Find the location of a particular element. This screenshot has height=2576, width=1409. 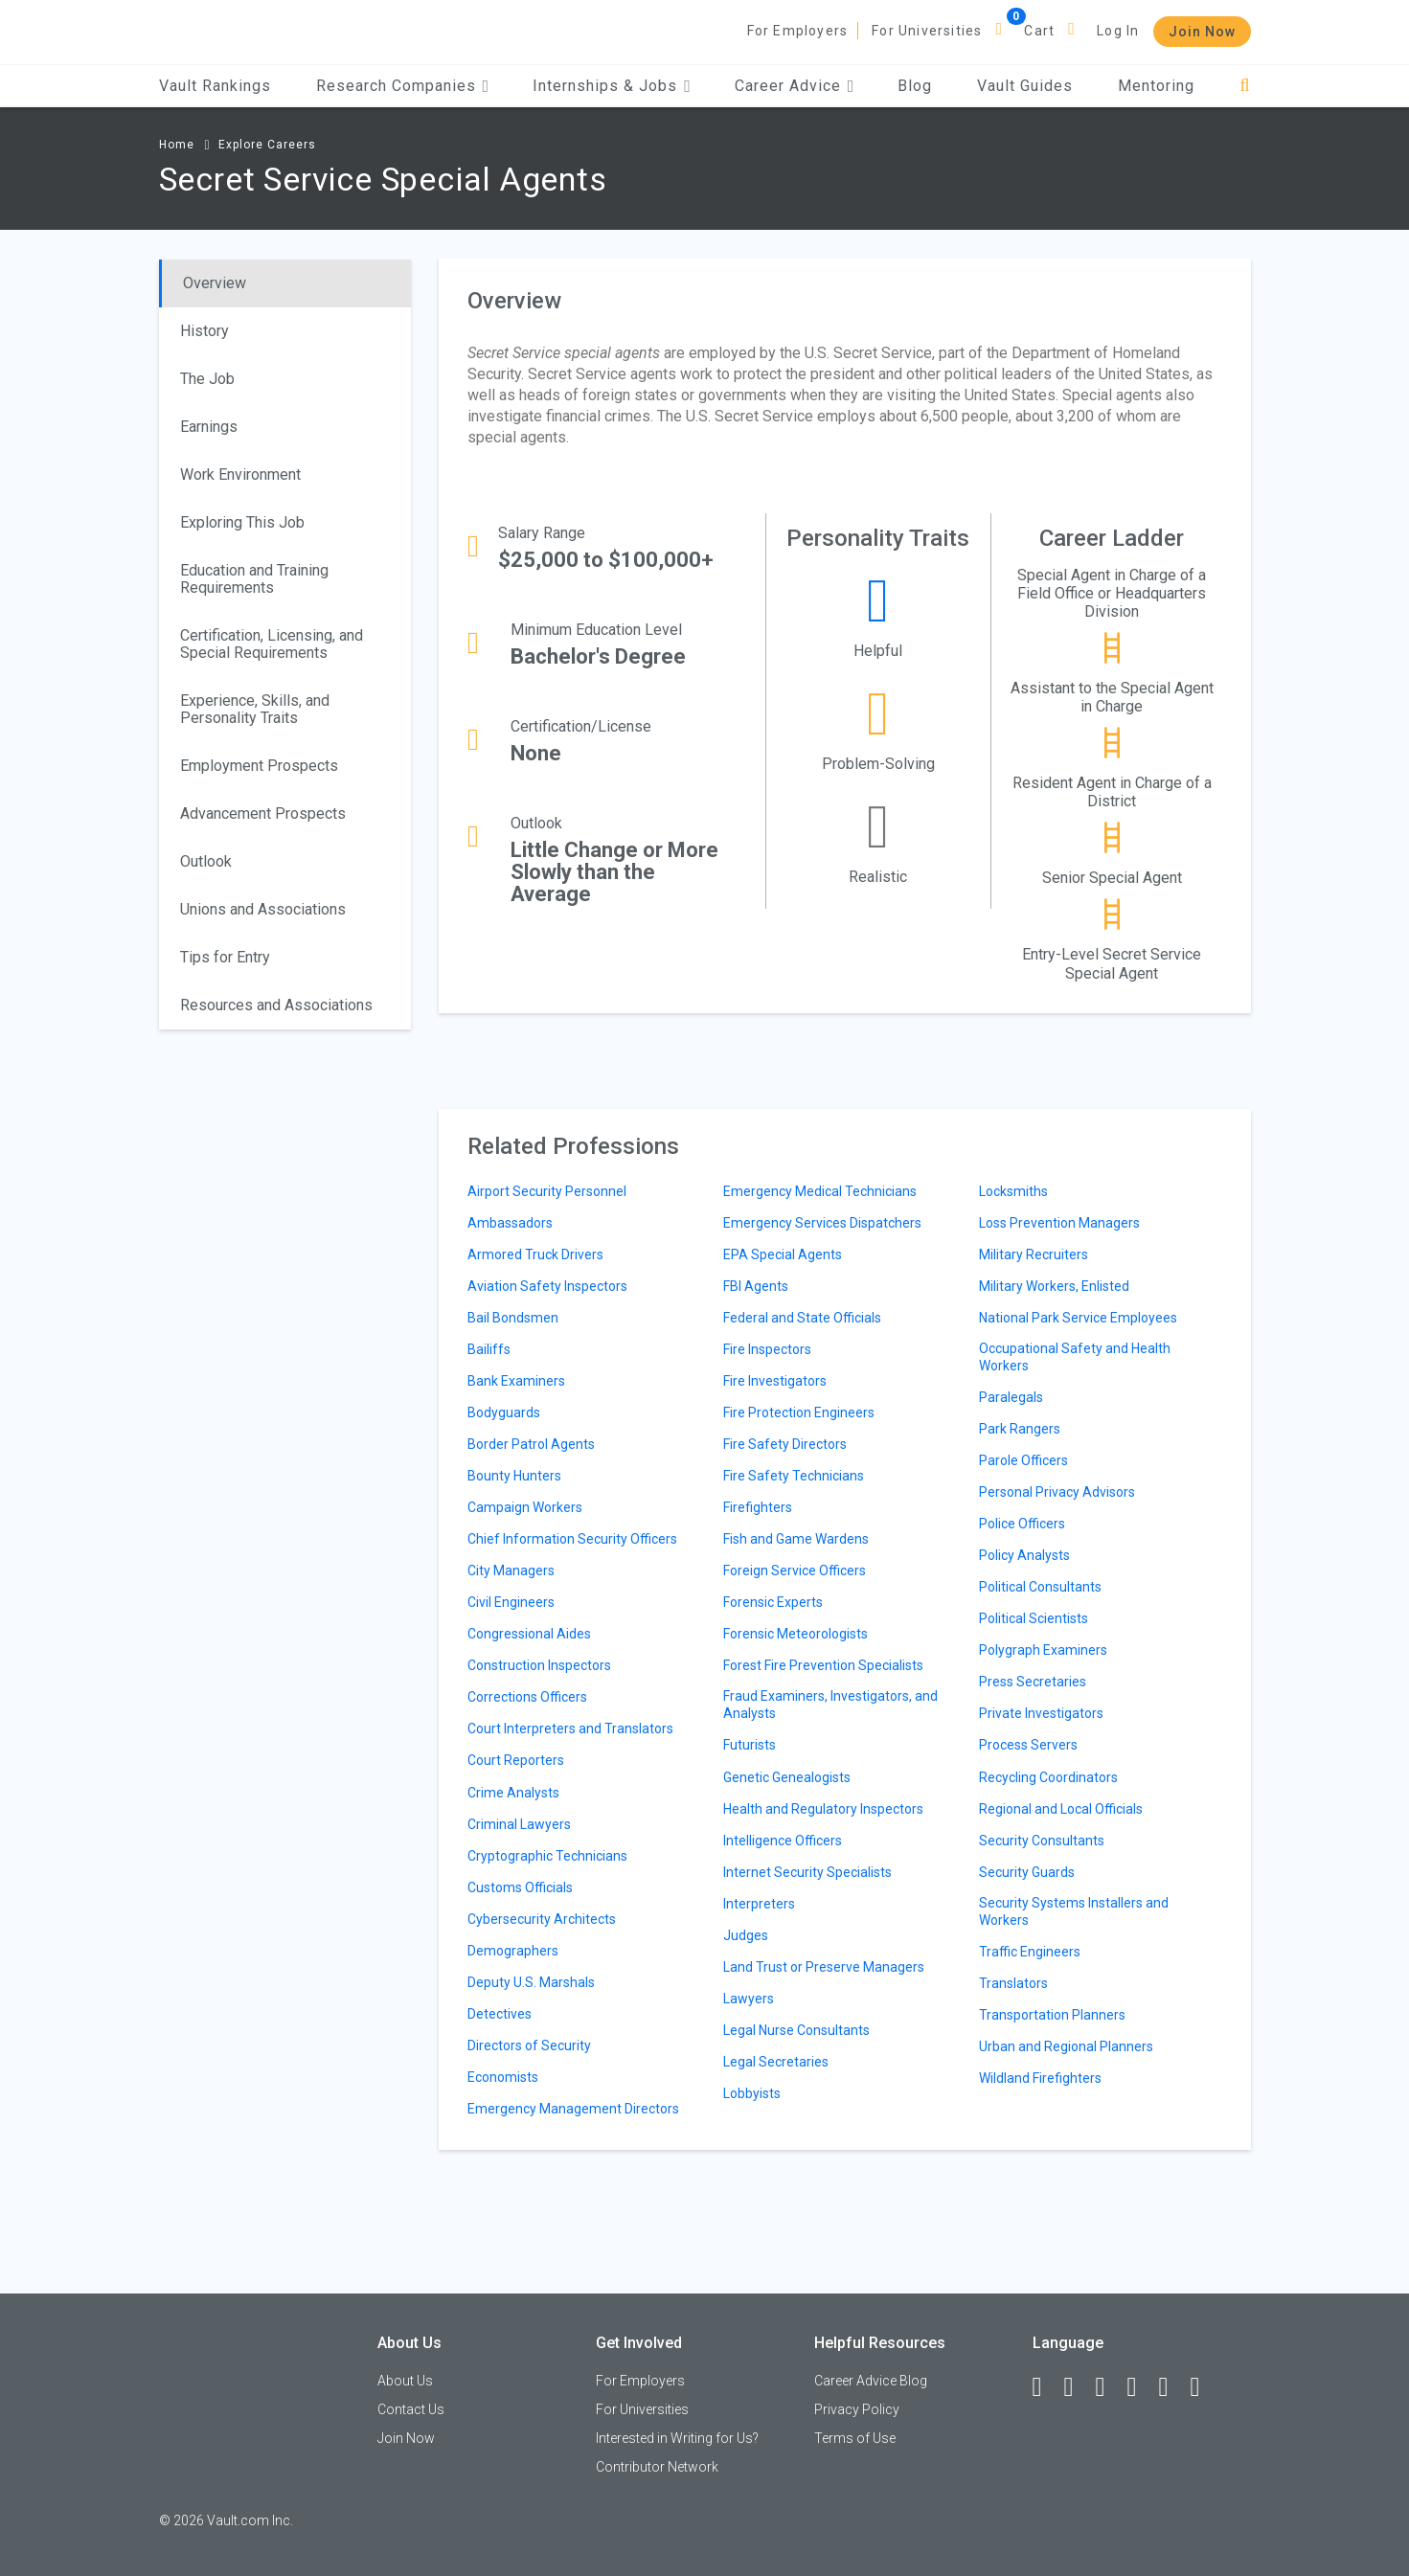

City Managers is located at coordinates (511, 1570).